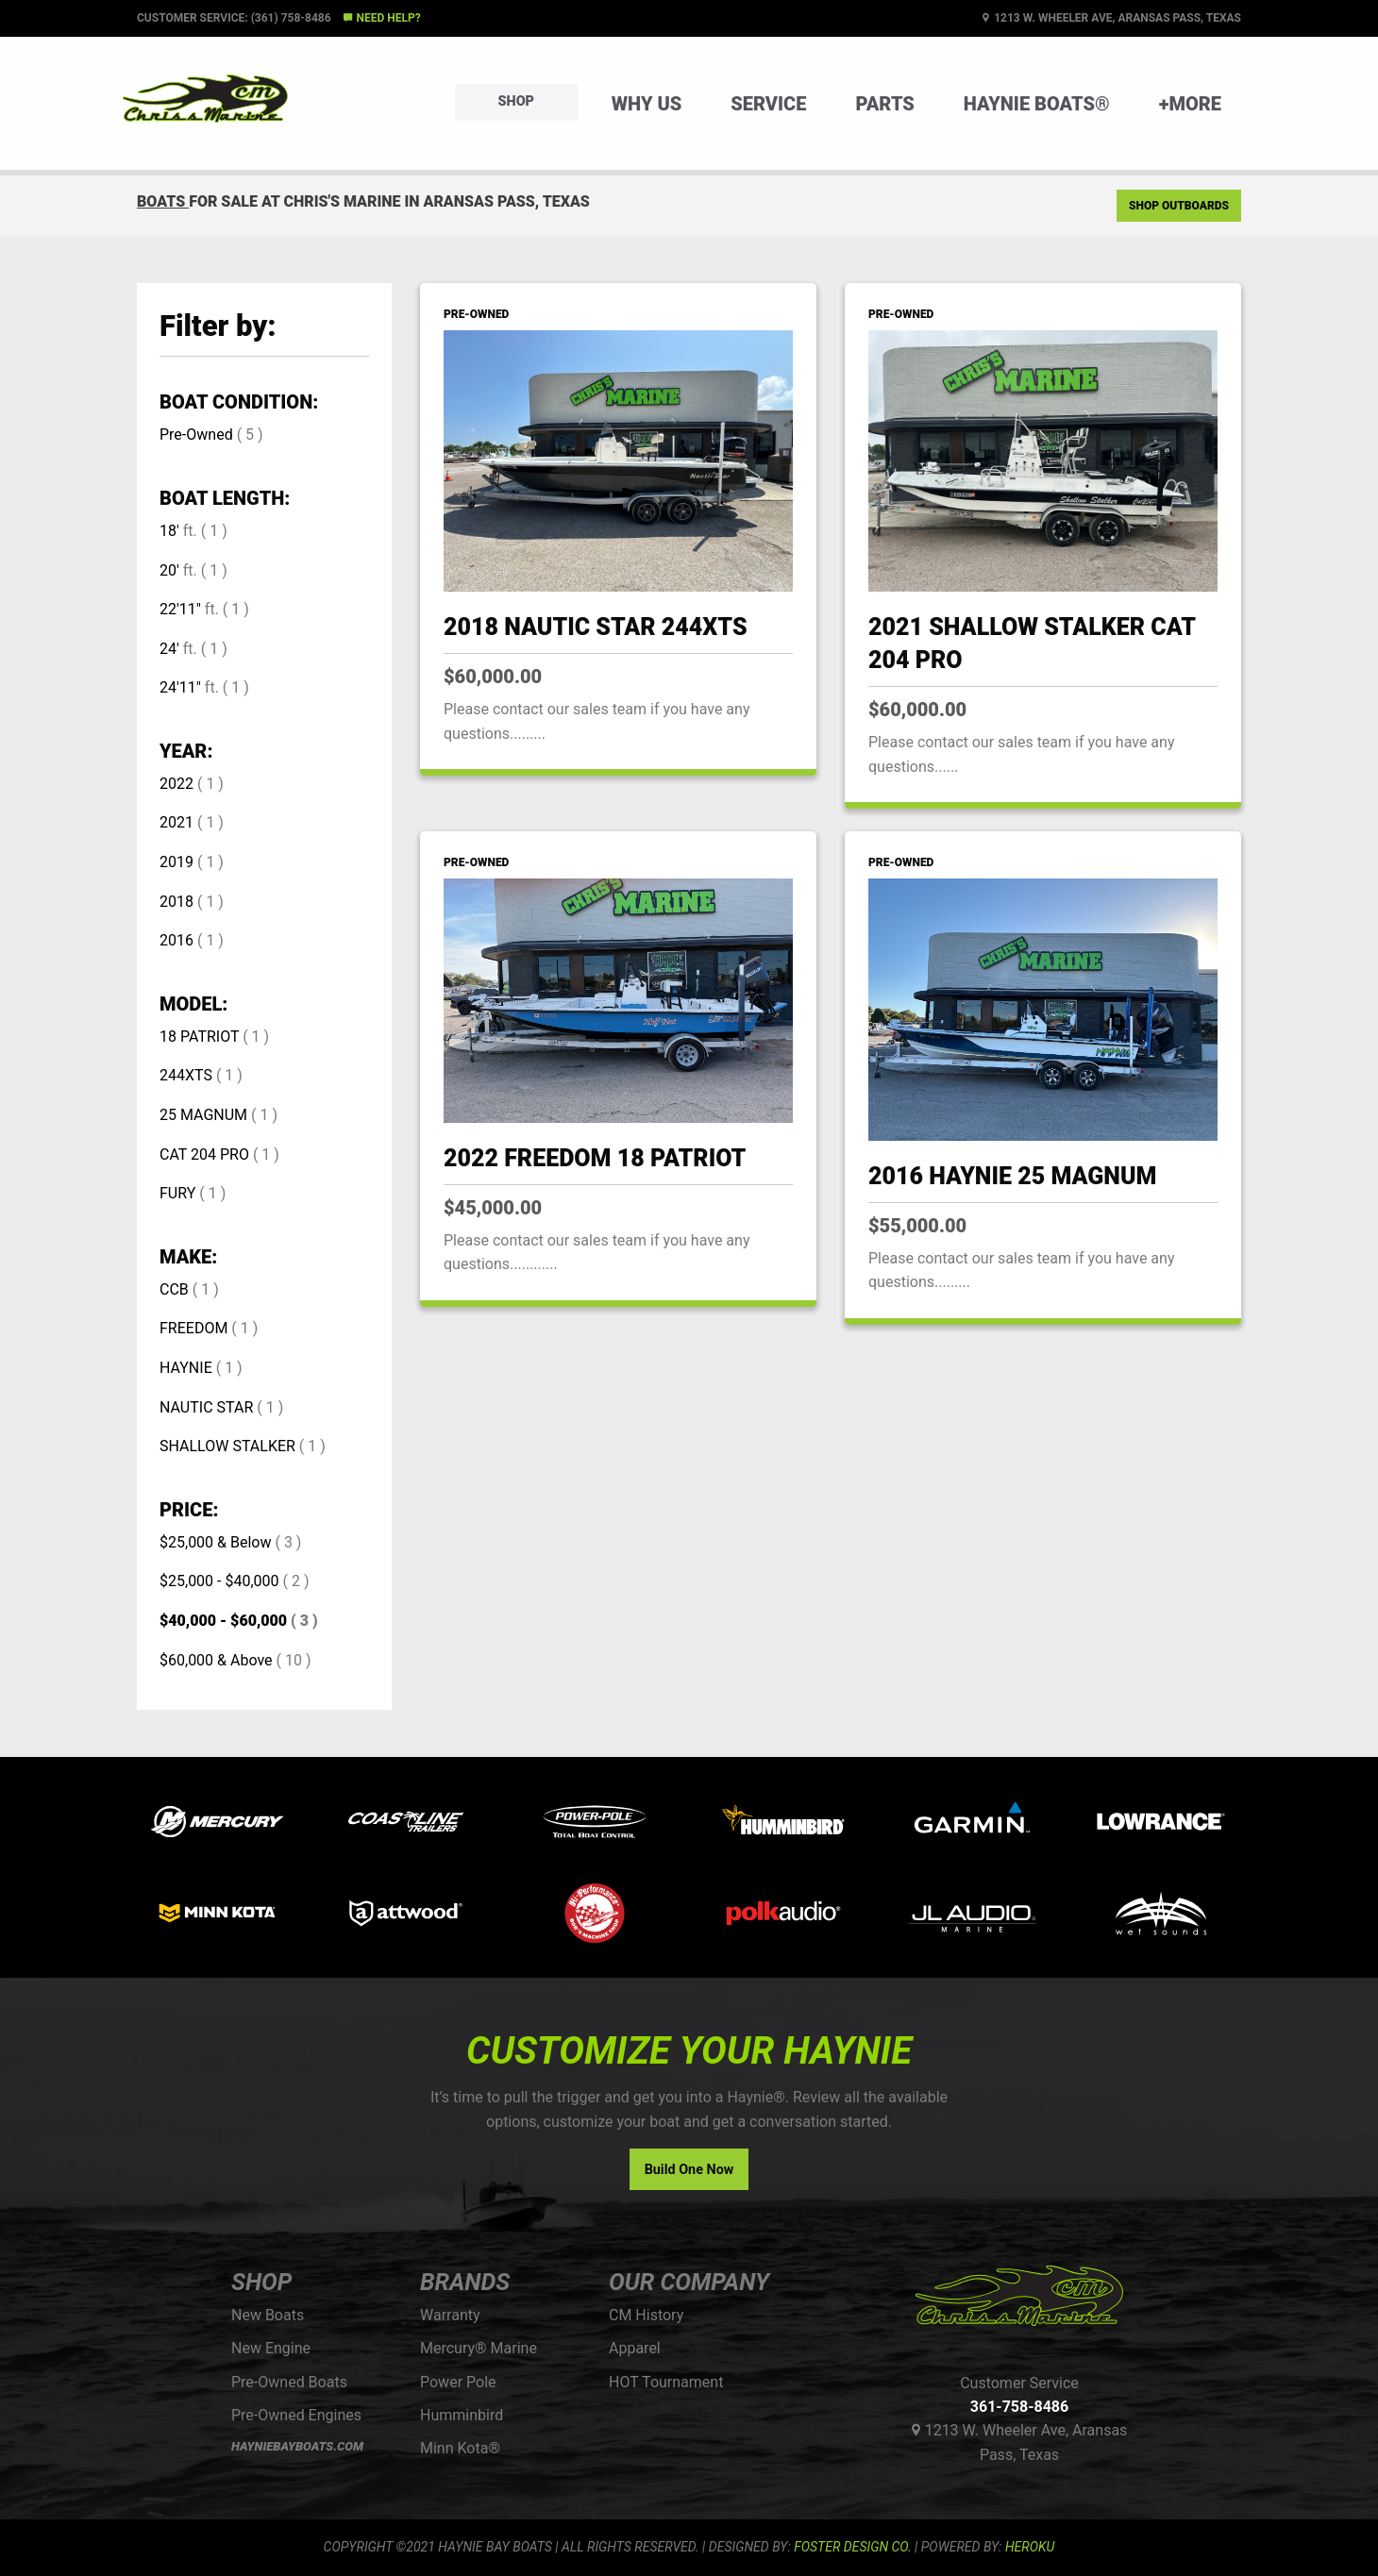 The width and height of the screenshot is (1378, 2576). Describe the element at coordinates (176, 862) in the screenshot. I see `2019` at that location.